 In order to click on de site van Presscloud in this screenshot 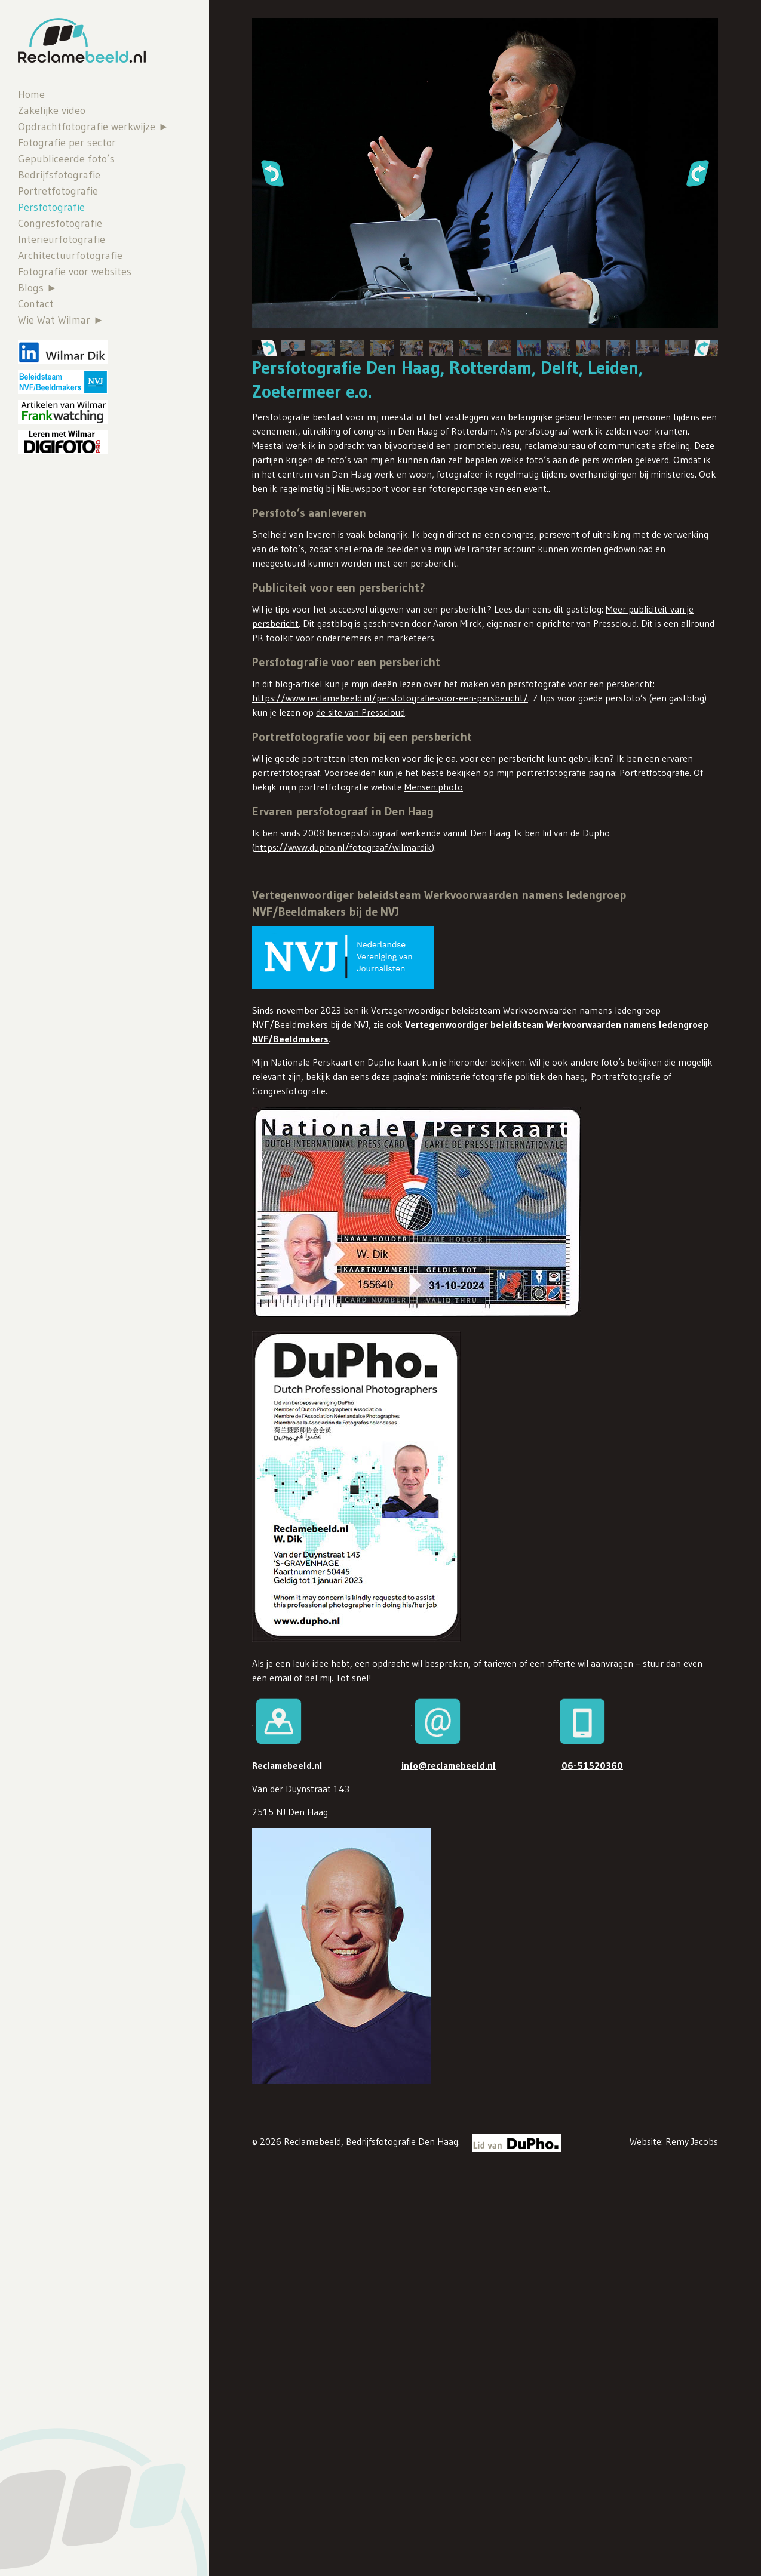, I will do `click(360, 712)`.